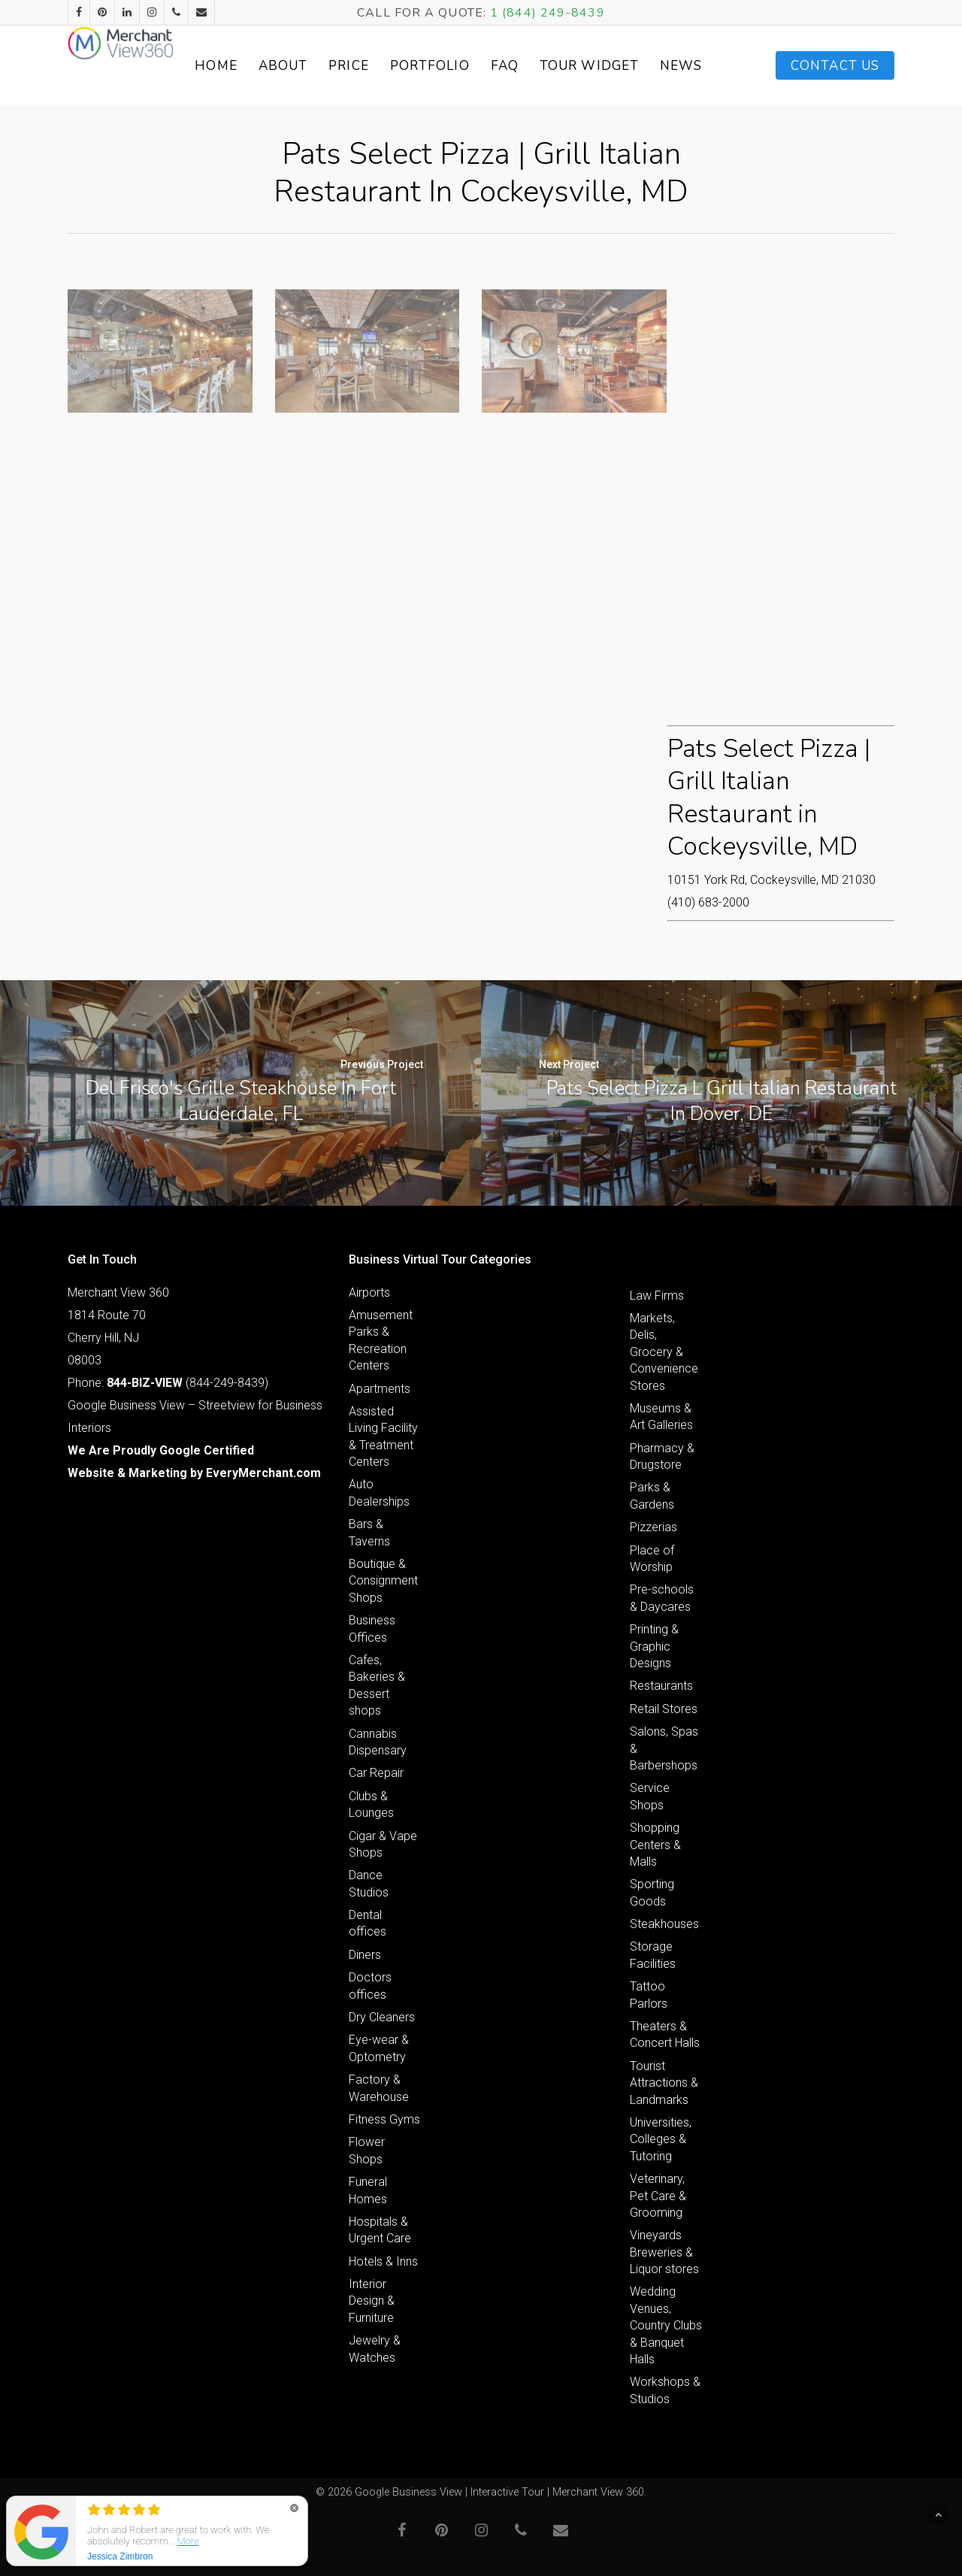  What do you see at coordinates (665, 2034) in the screenshot?
I see `Theaters & Concert Halls` at bounding box center [665, 2034].